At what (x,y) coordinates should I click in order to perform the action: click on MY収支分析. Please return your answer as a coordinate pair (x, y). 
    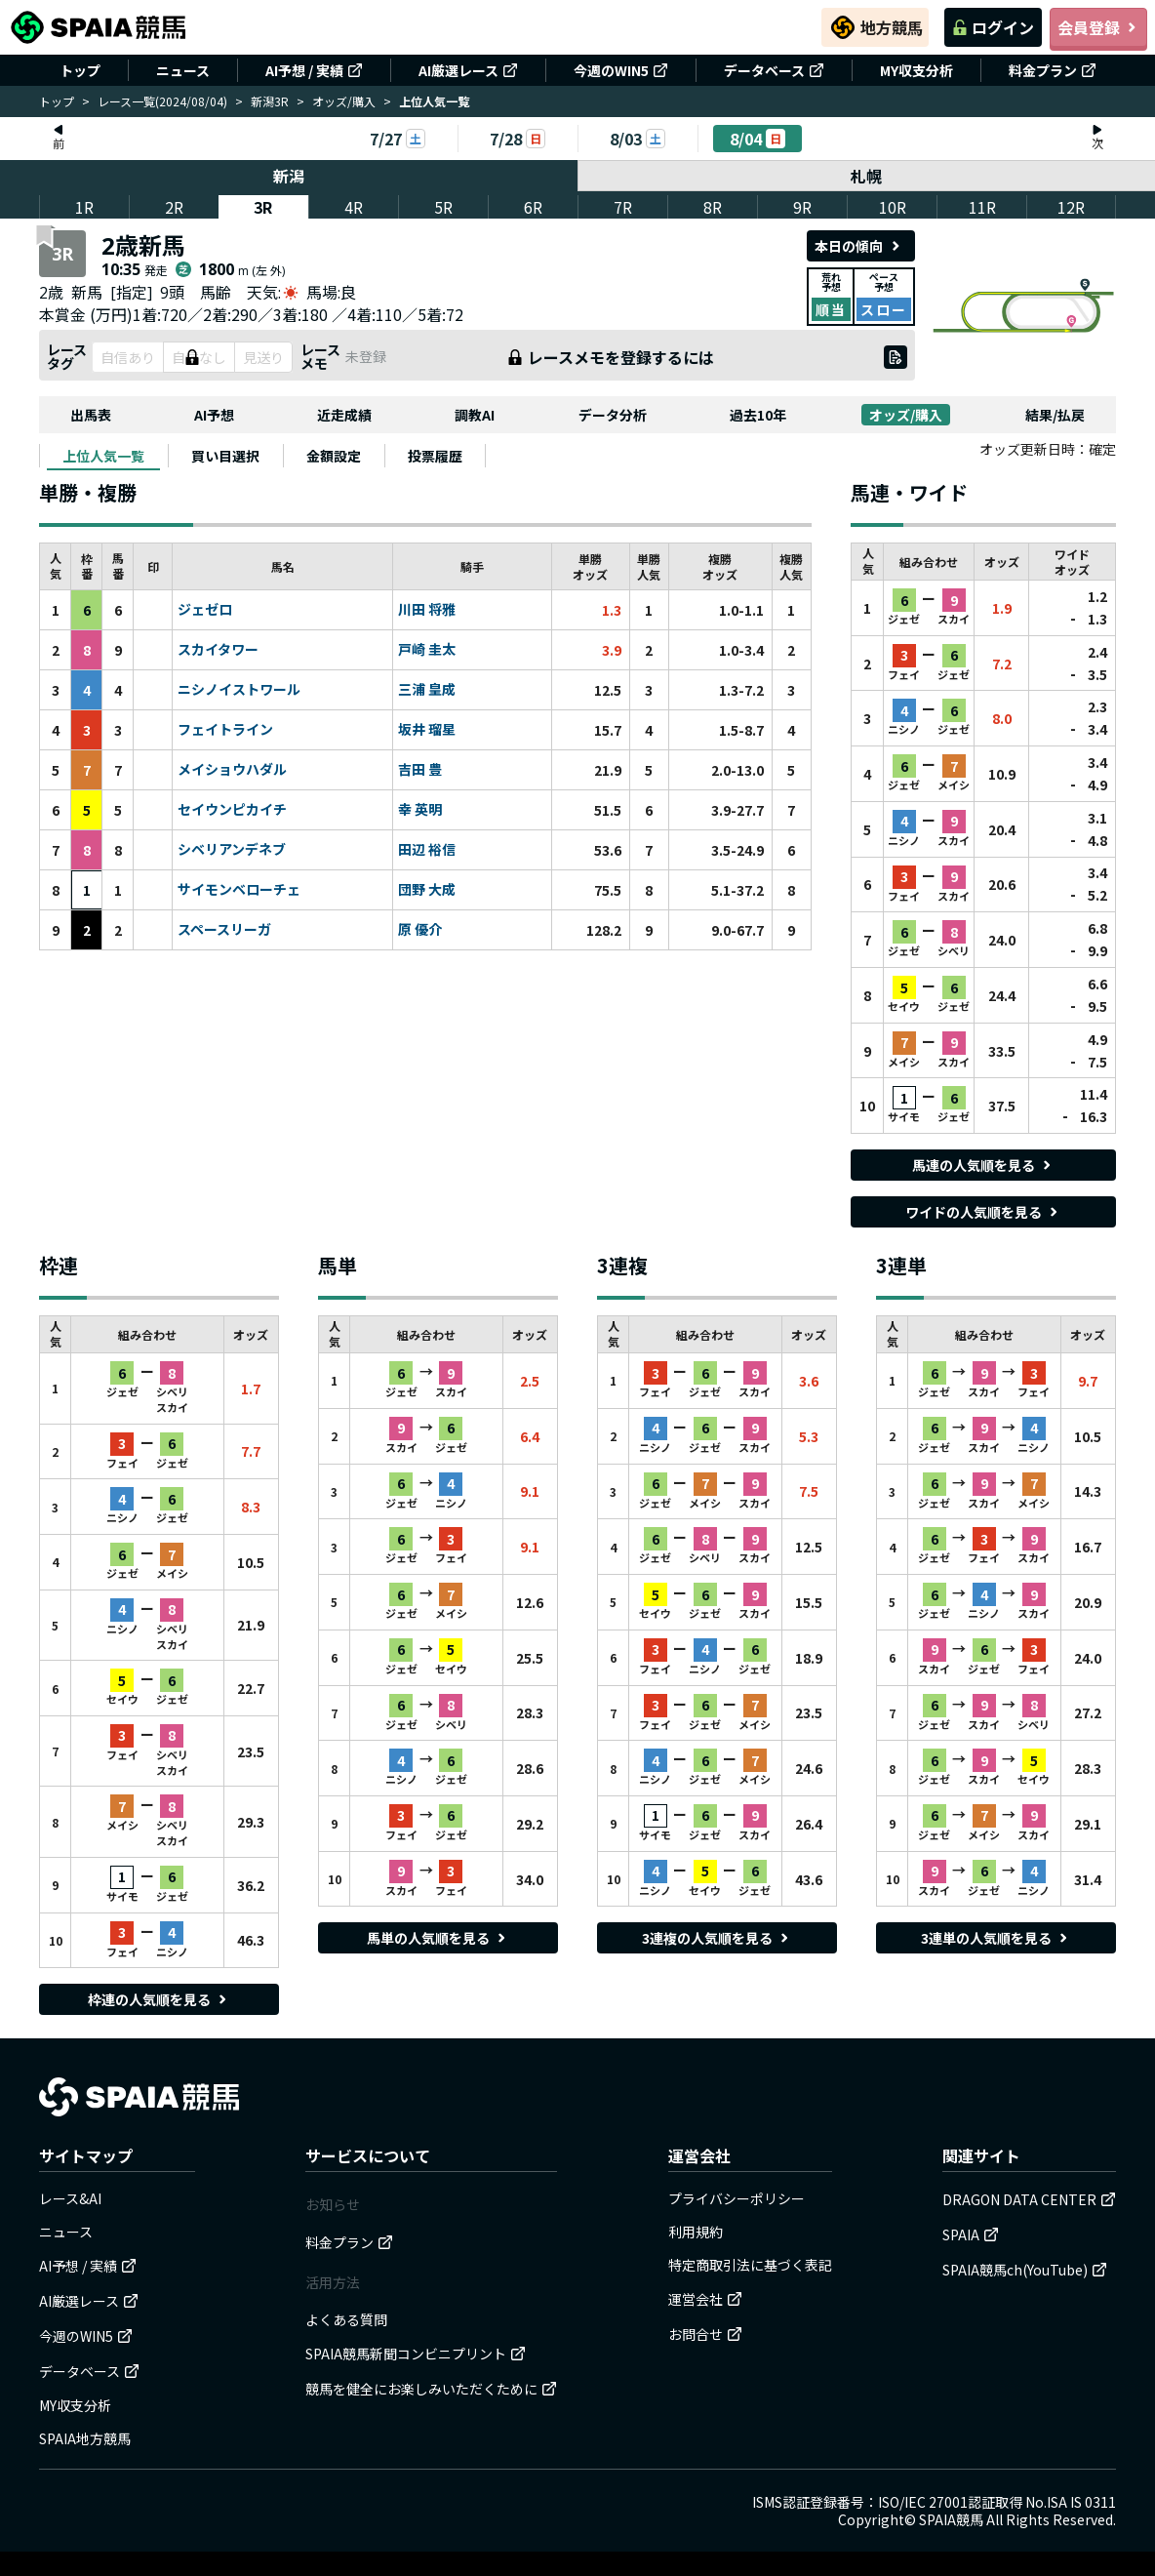
    Looking at the image, I should click on (916, 70).